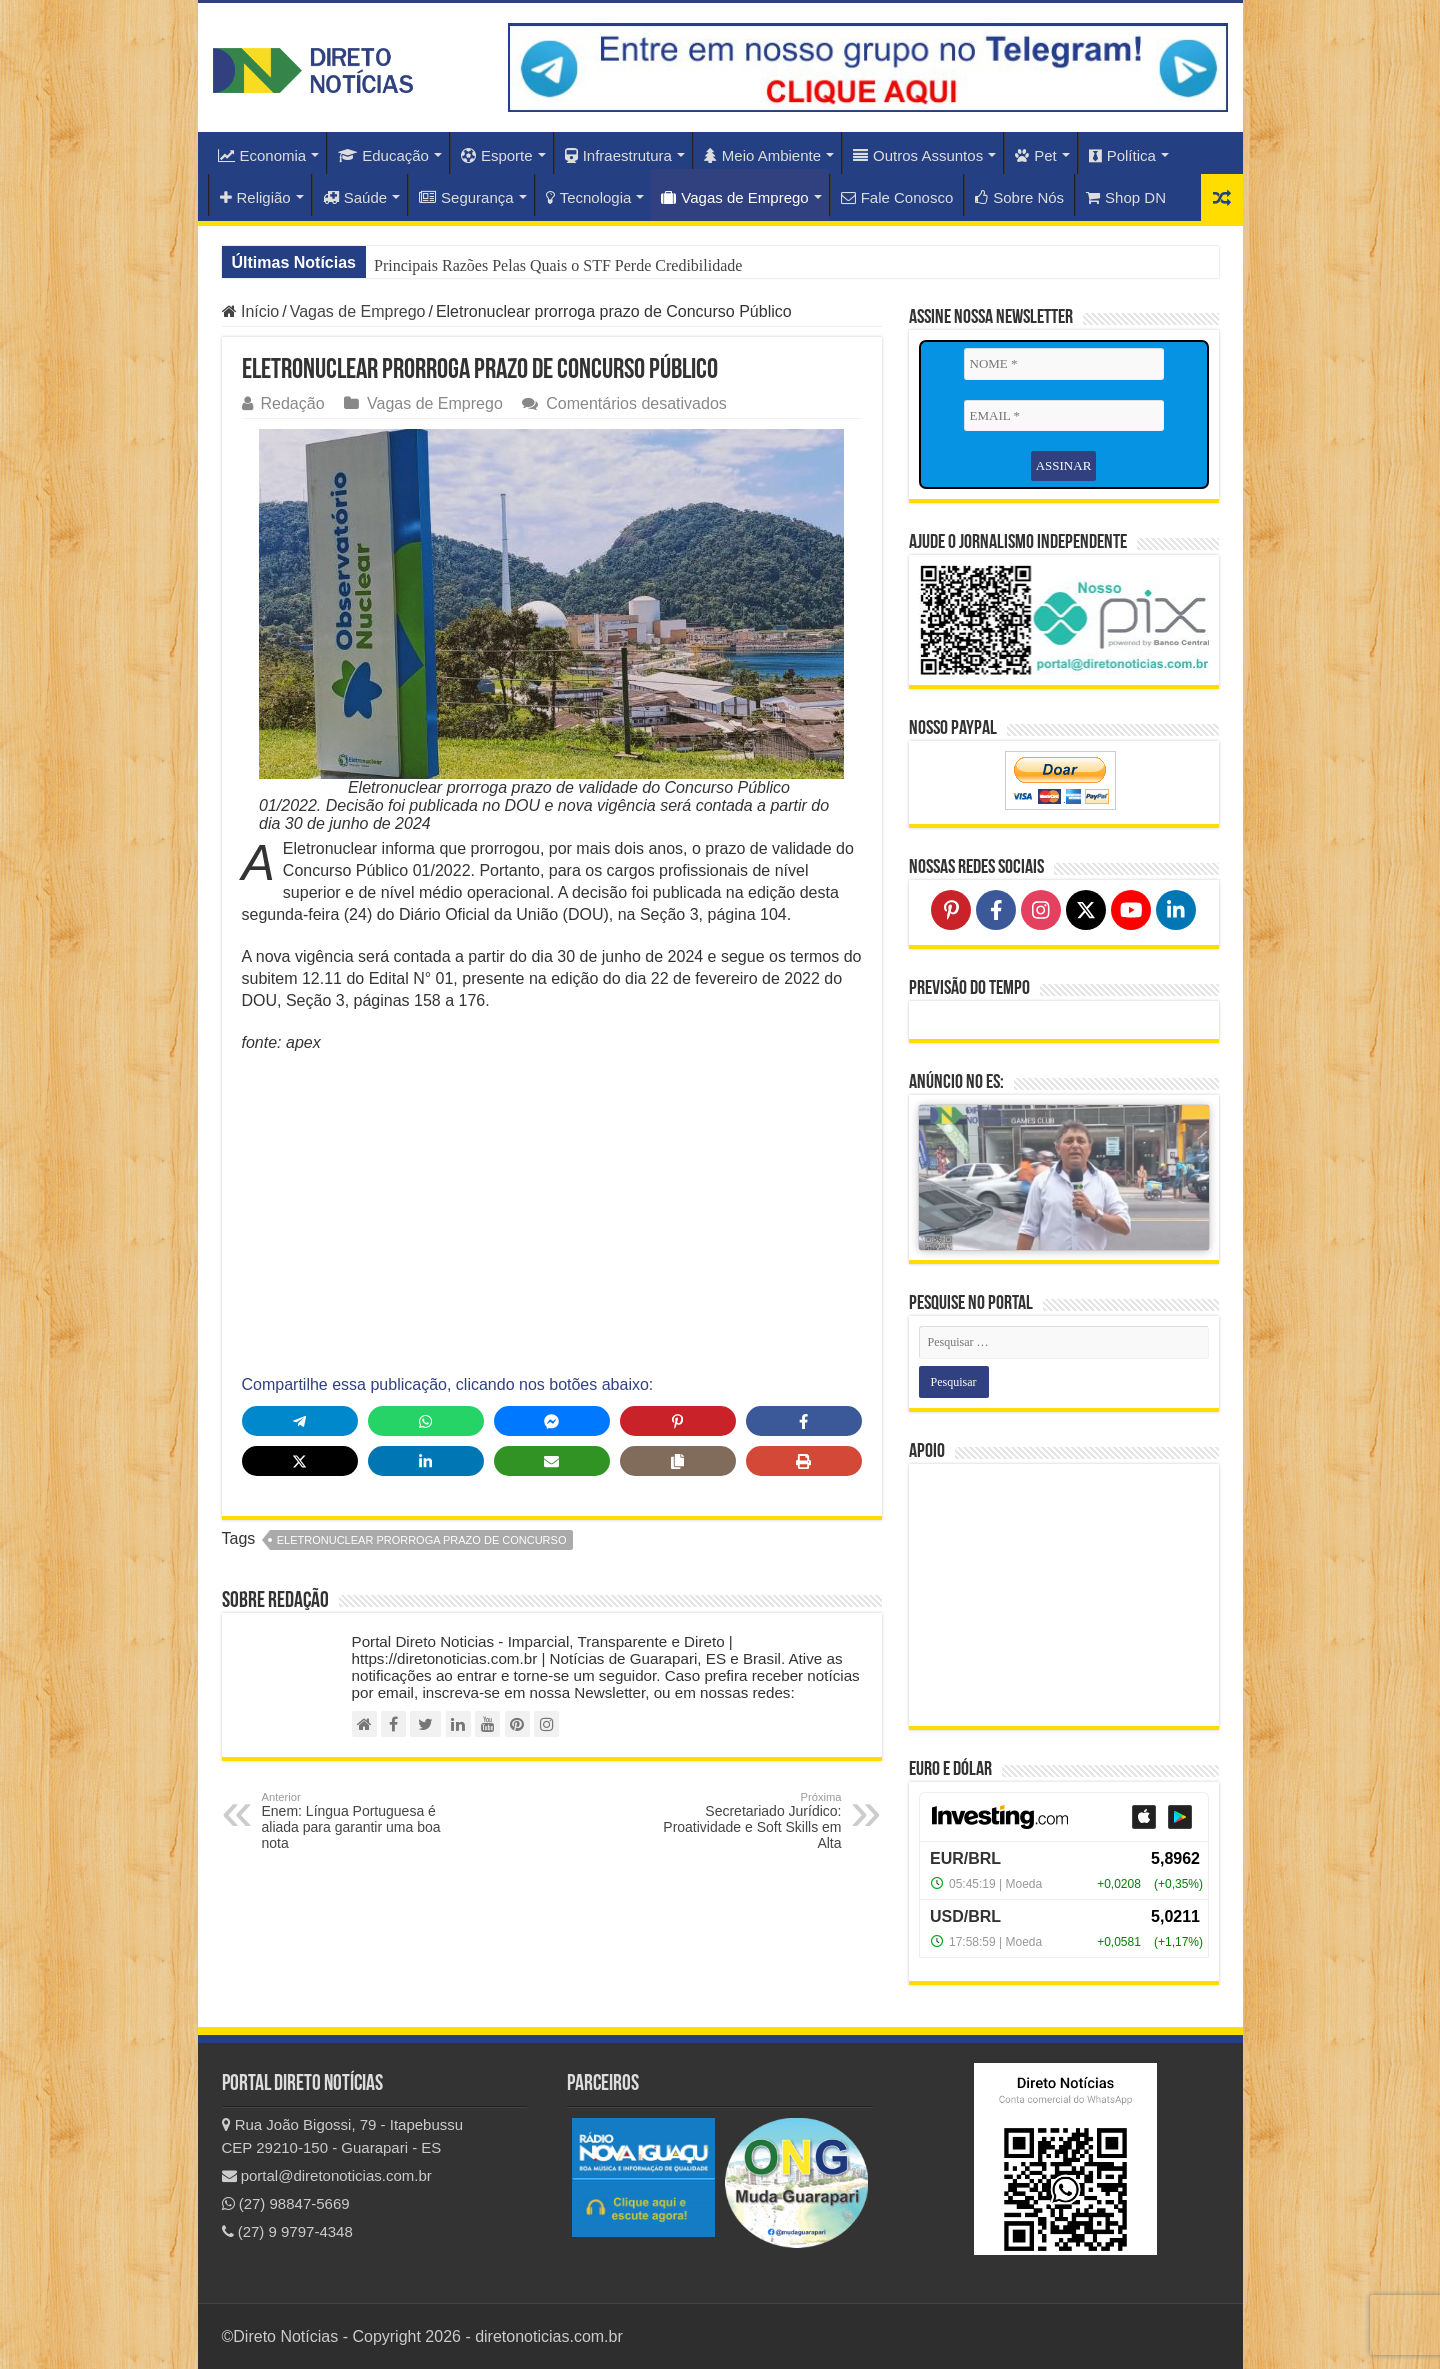 The image size is (1440, 2369). Describe the element at coordinates (762, 155) in the screenshot. I see `Meio Ambiente` at that location.